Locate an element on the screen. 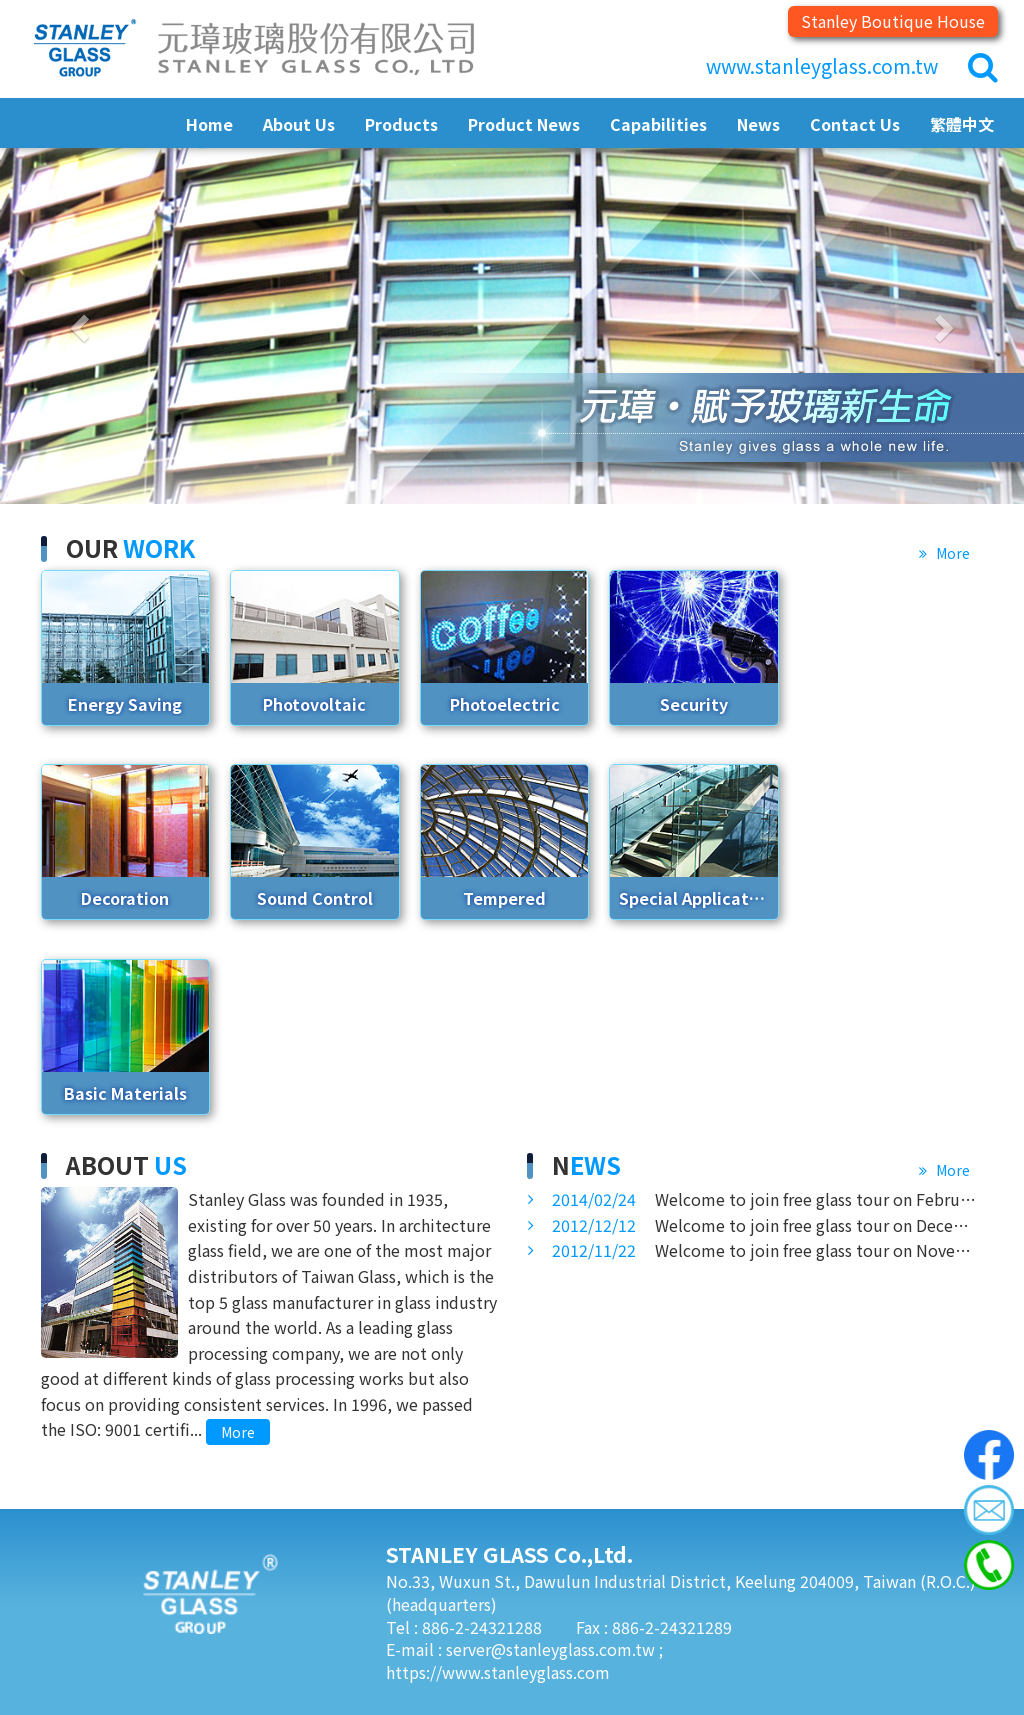 The height and width of the screenshot is (1715, 1024). www.stanleyglass.com.tw is located at coordinates (822, 66).